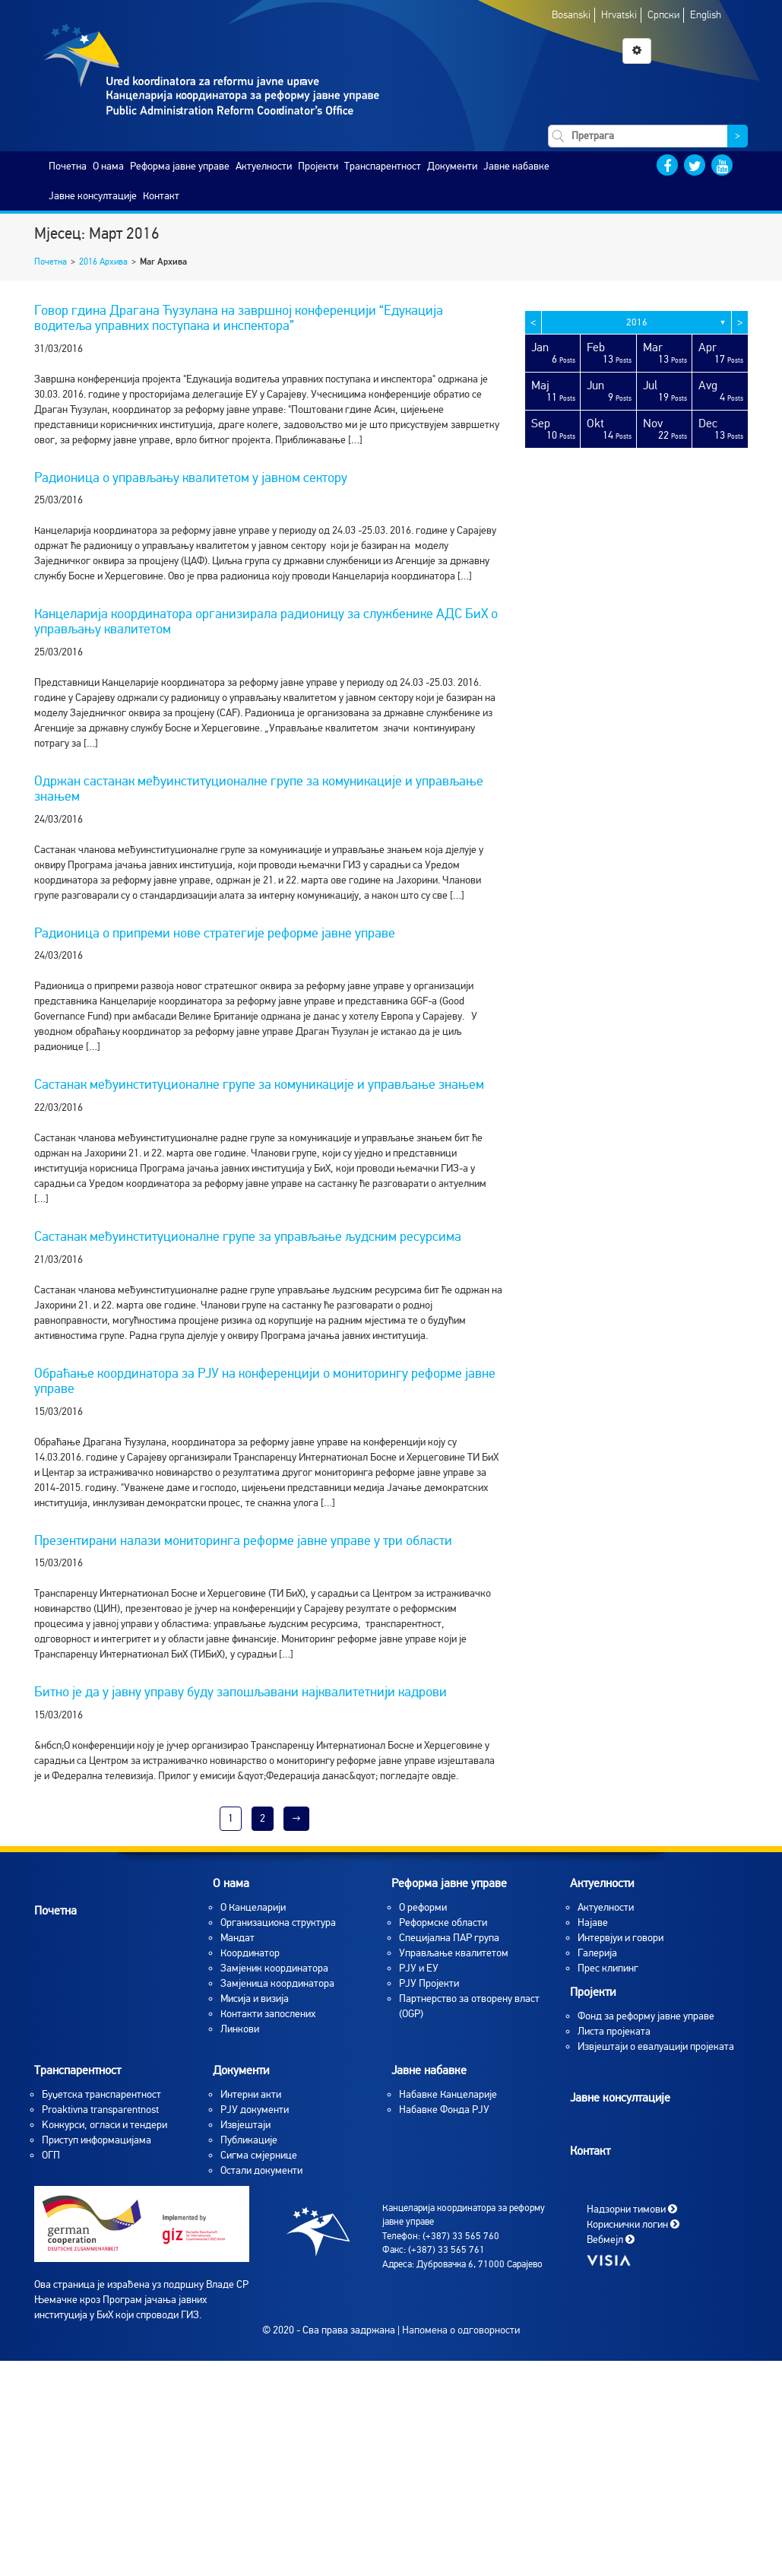 The image size is (782, 2576). Describe the element at coordinates (51, 2155) in the screenshot. I see `ОГП` at that location.